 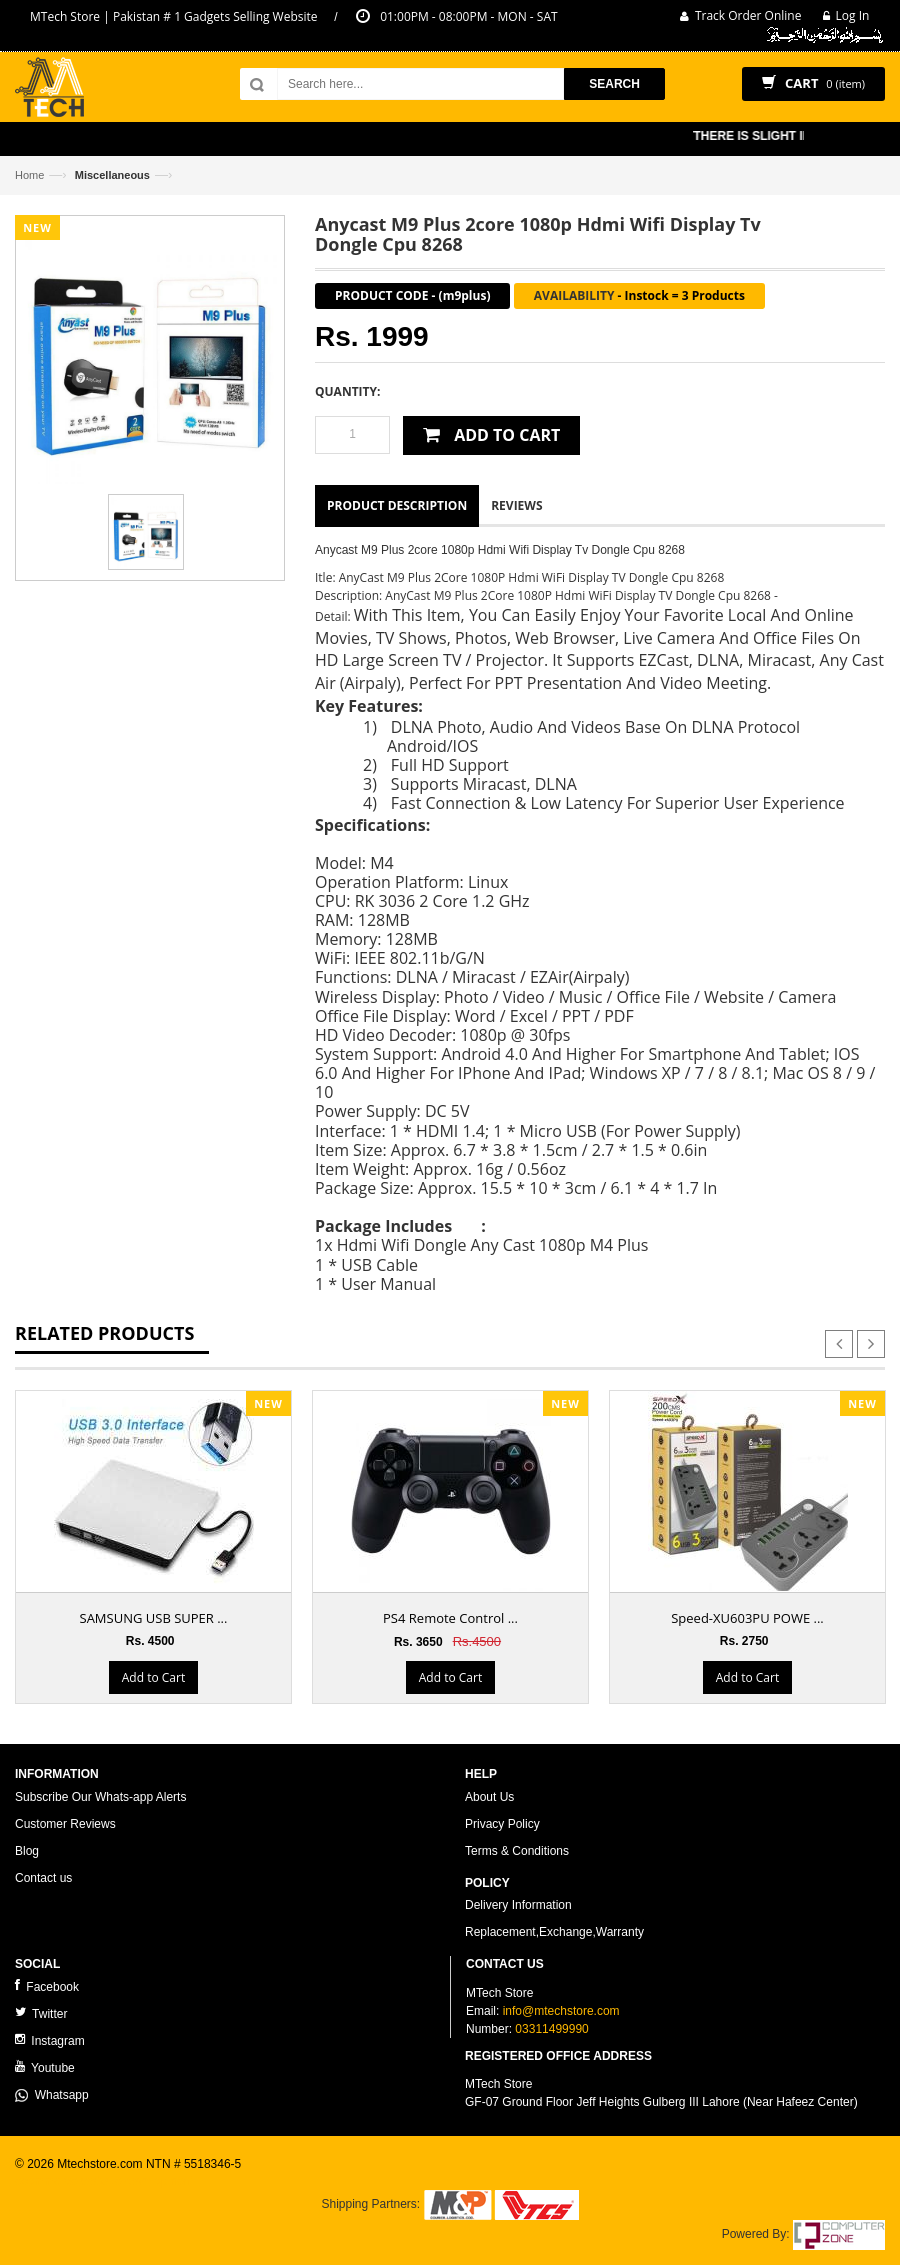 I want to click on Quantity:, so click(x=347, y=391).